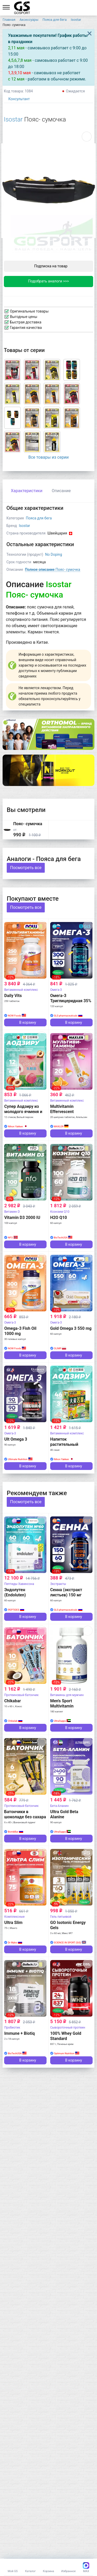 The width and height of the screenshot is (97, 2576). What do you see at coordinates (71, 1328) in the screenshot?
I see `Gold Omega 3 550 mg` at bounding box center [71, 1328].